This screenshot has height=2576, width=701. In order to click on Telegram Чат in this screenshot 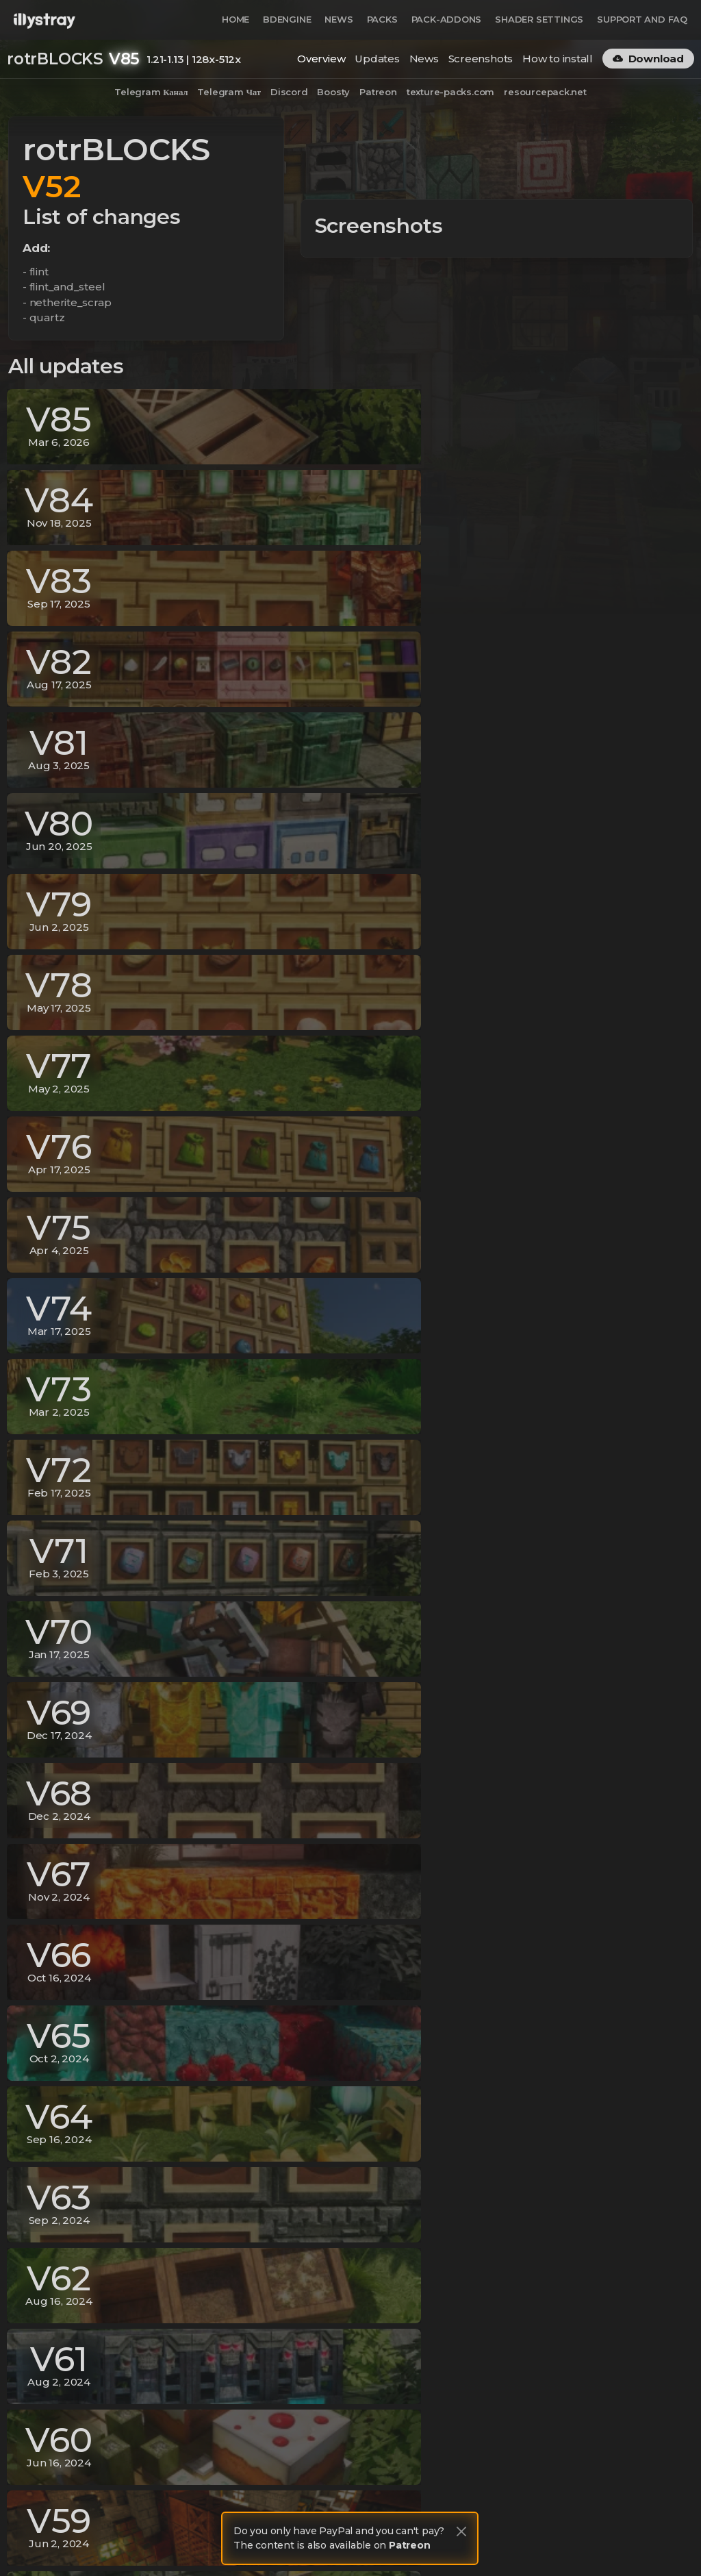, I will do `click(229, 91)`.